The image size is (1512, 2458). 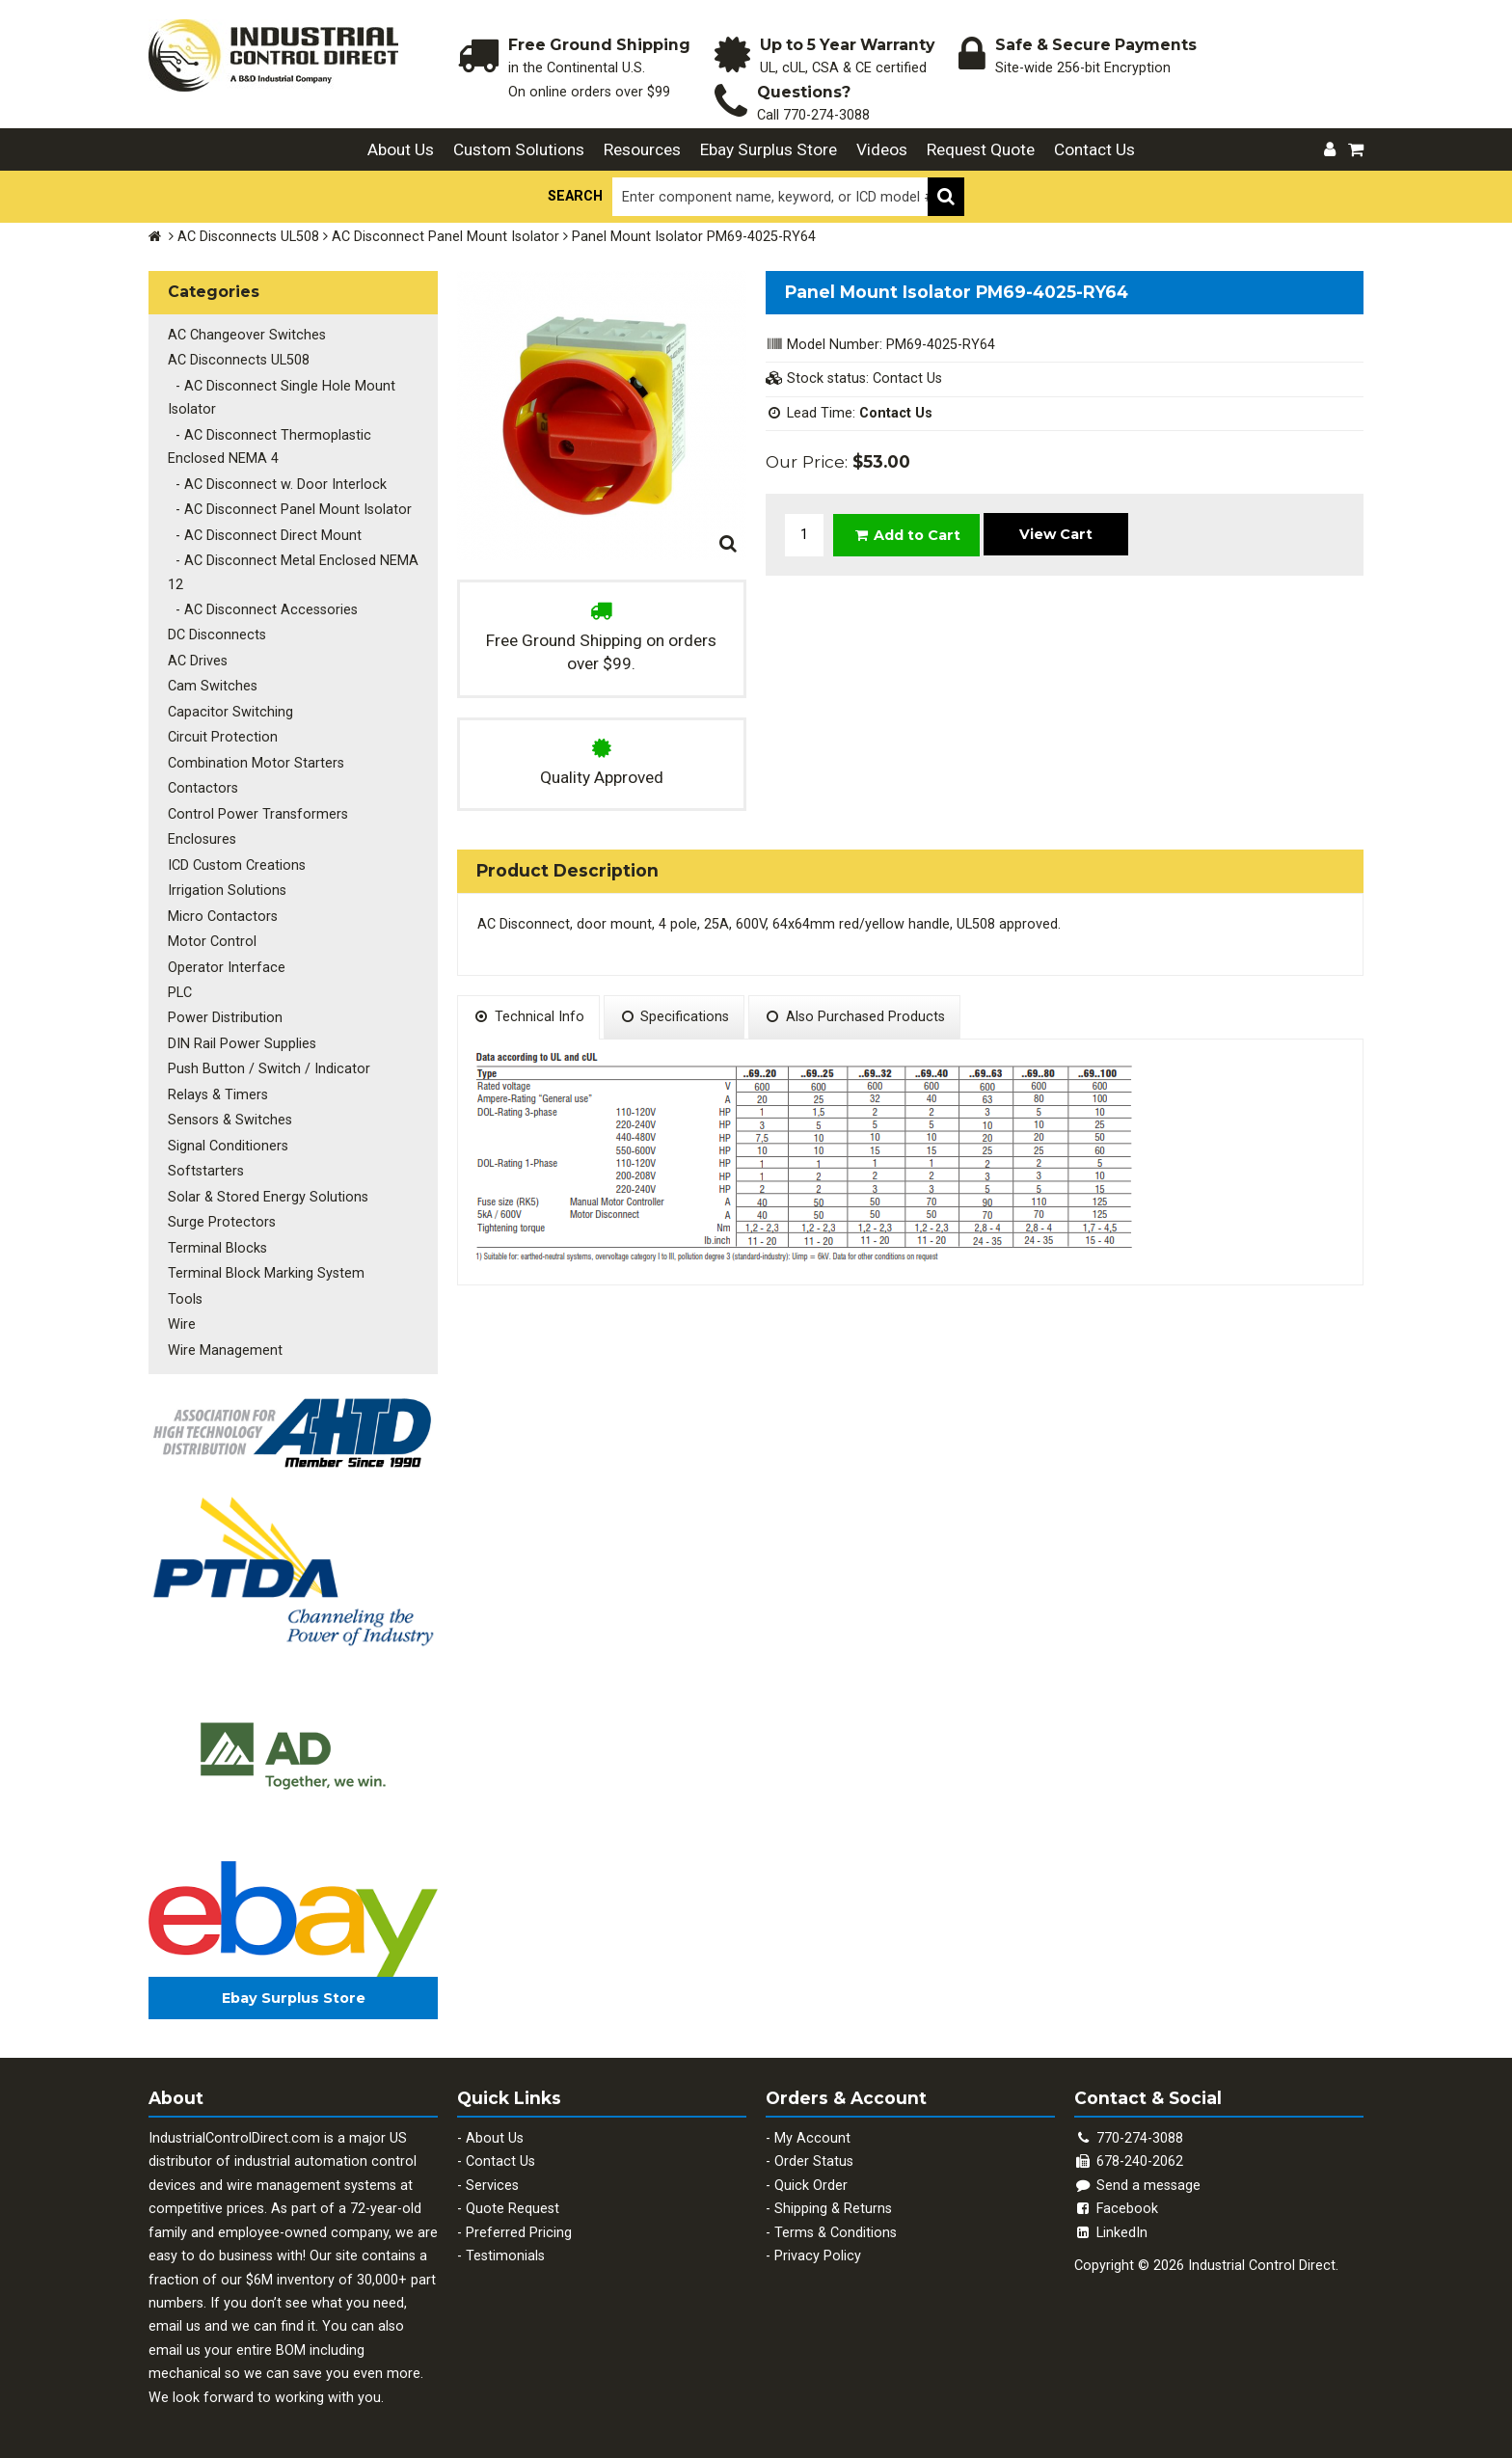 What do you see at coordinates (225, 1350) in the screenshot?
I see `Wire Management` at bounding box center [225, 1350].